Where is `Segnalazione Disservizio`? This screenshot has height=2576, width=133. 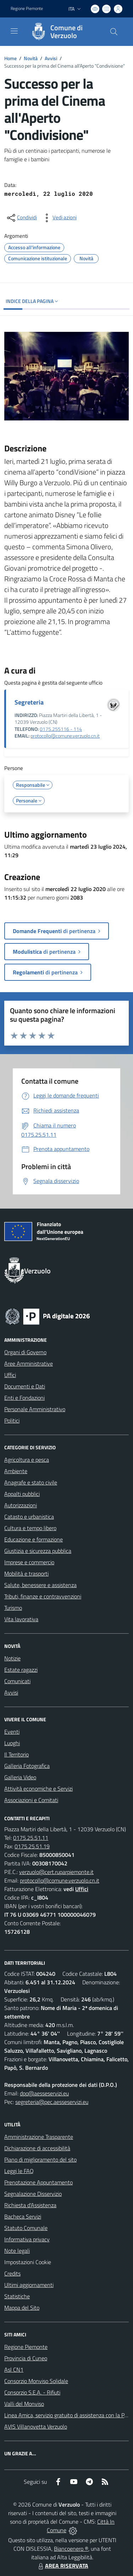
Segnalazione Disservizio is located at coordinates (33, 2193).